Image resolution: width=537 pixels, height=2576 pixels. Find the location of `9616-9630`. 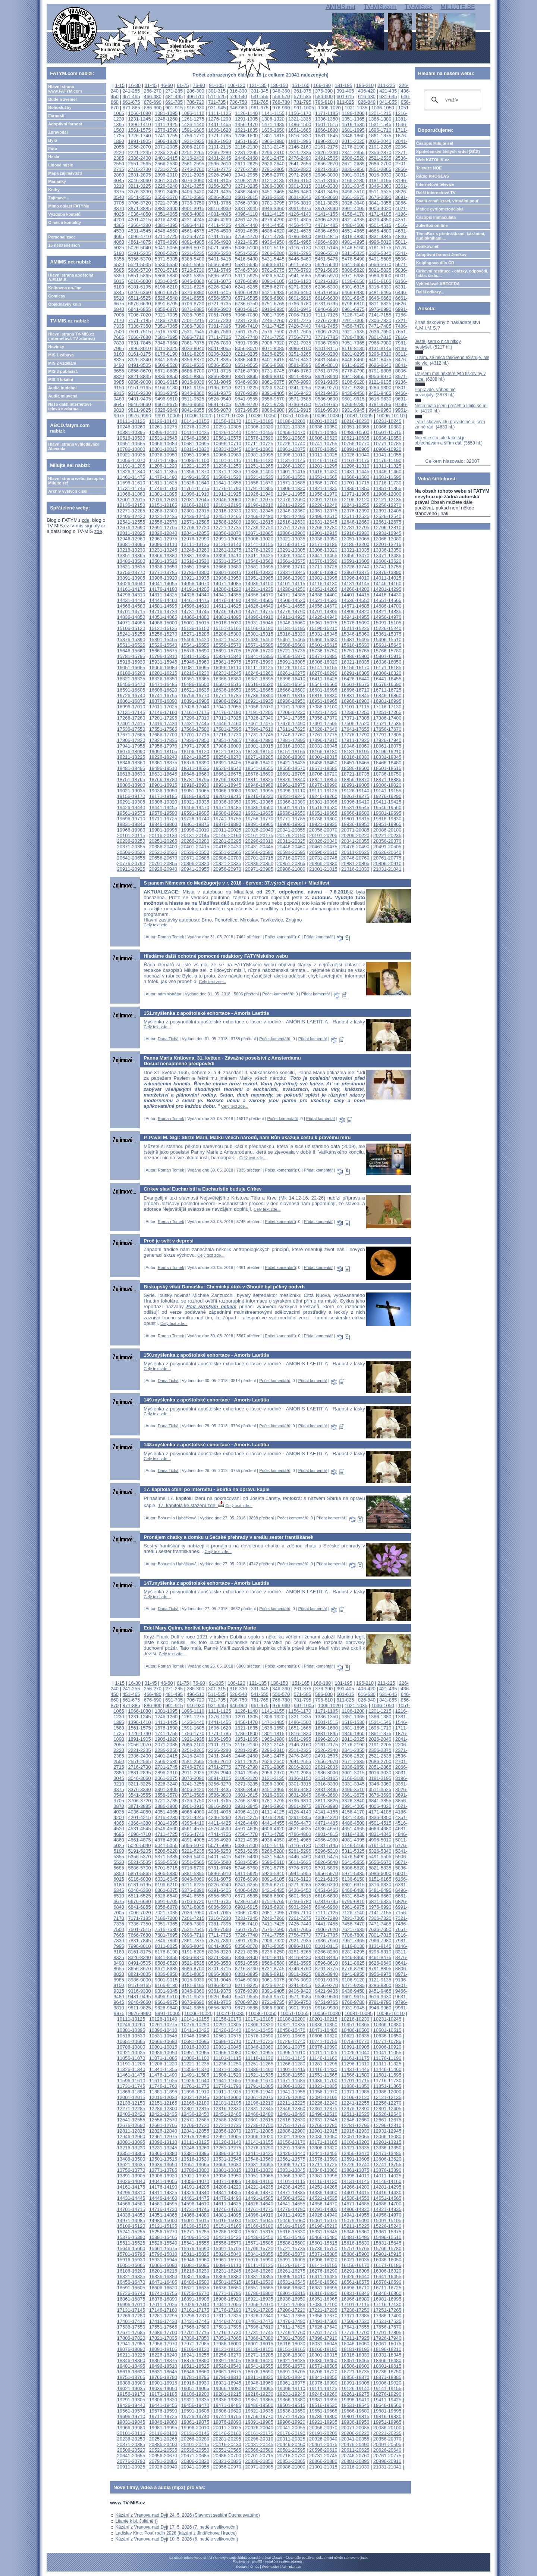

9616-9630 is located at coordinates (379, 399).